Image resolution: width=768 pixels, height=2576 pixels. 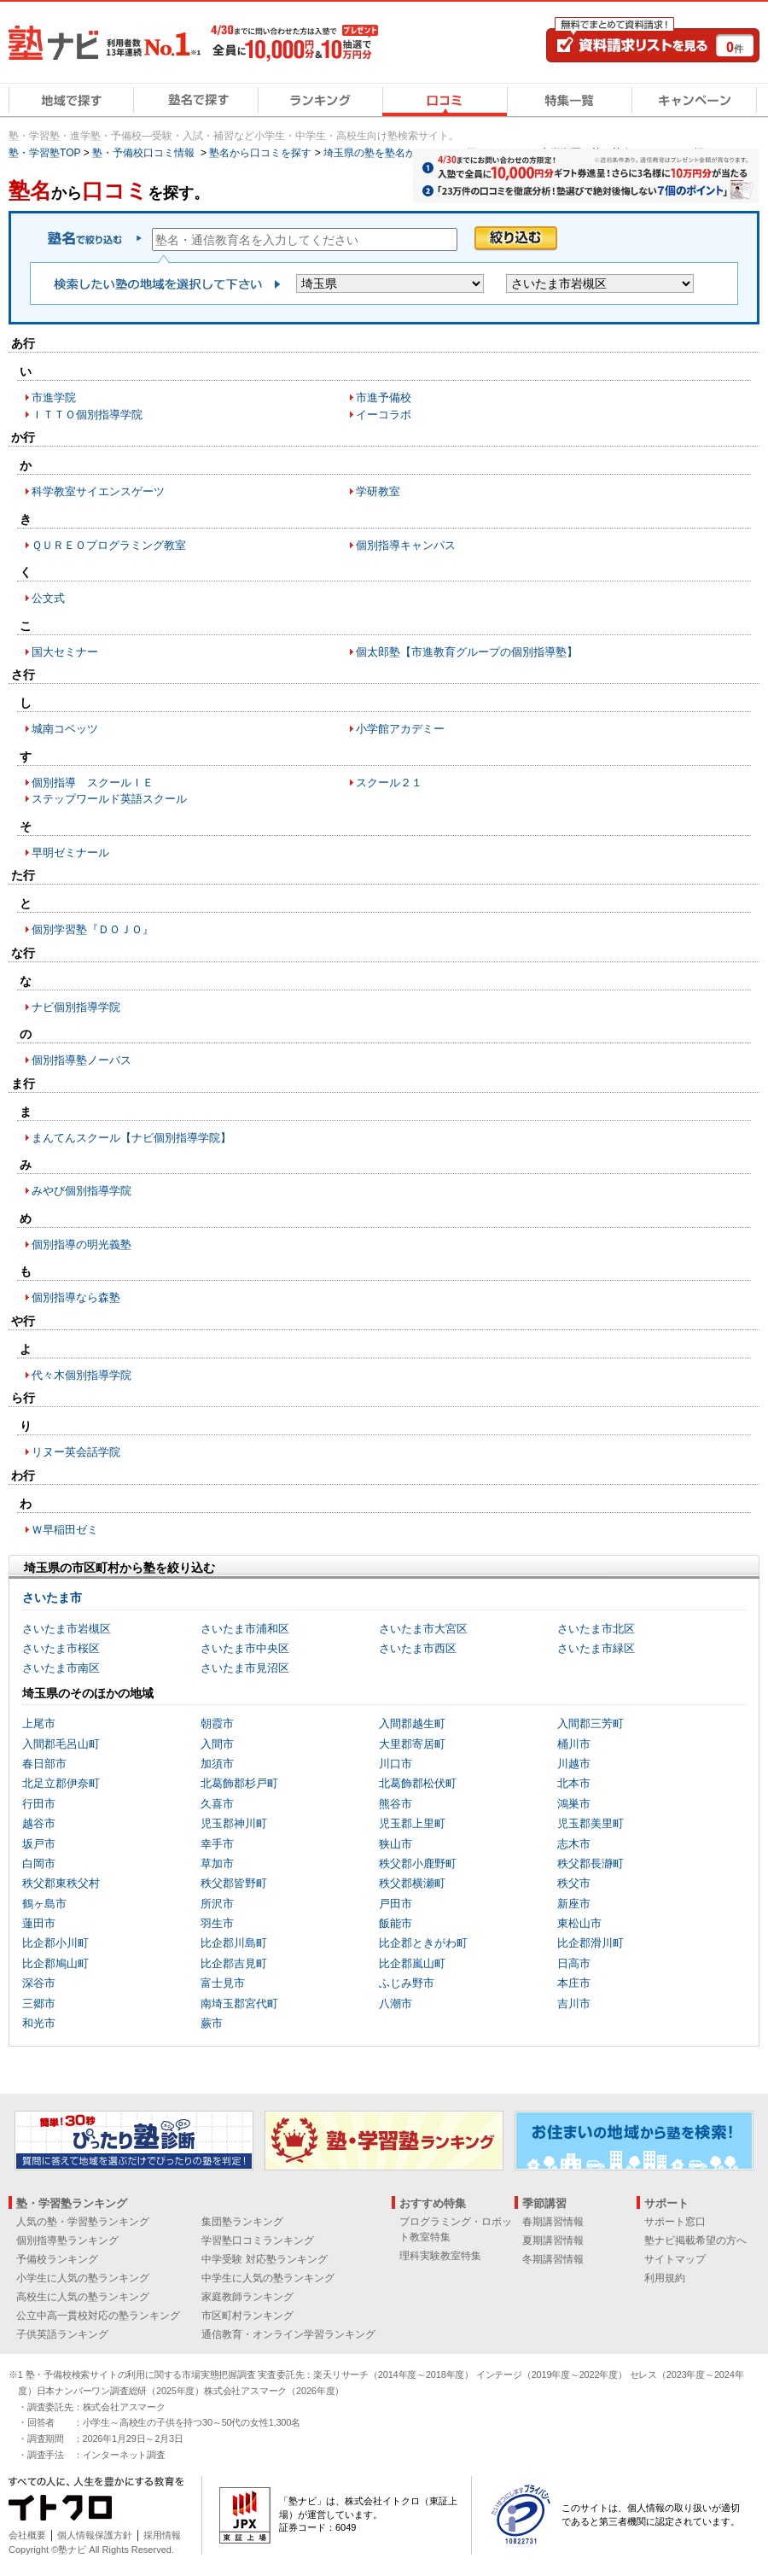 What do you see at coordinates (55, 1942) in the screenshot?
I see `比企郡小川町` at bounding box center [55, 1942].